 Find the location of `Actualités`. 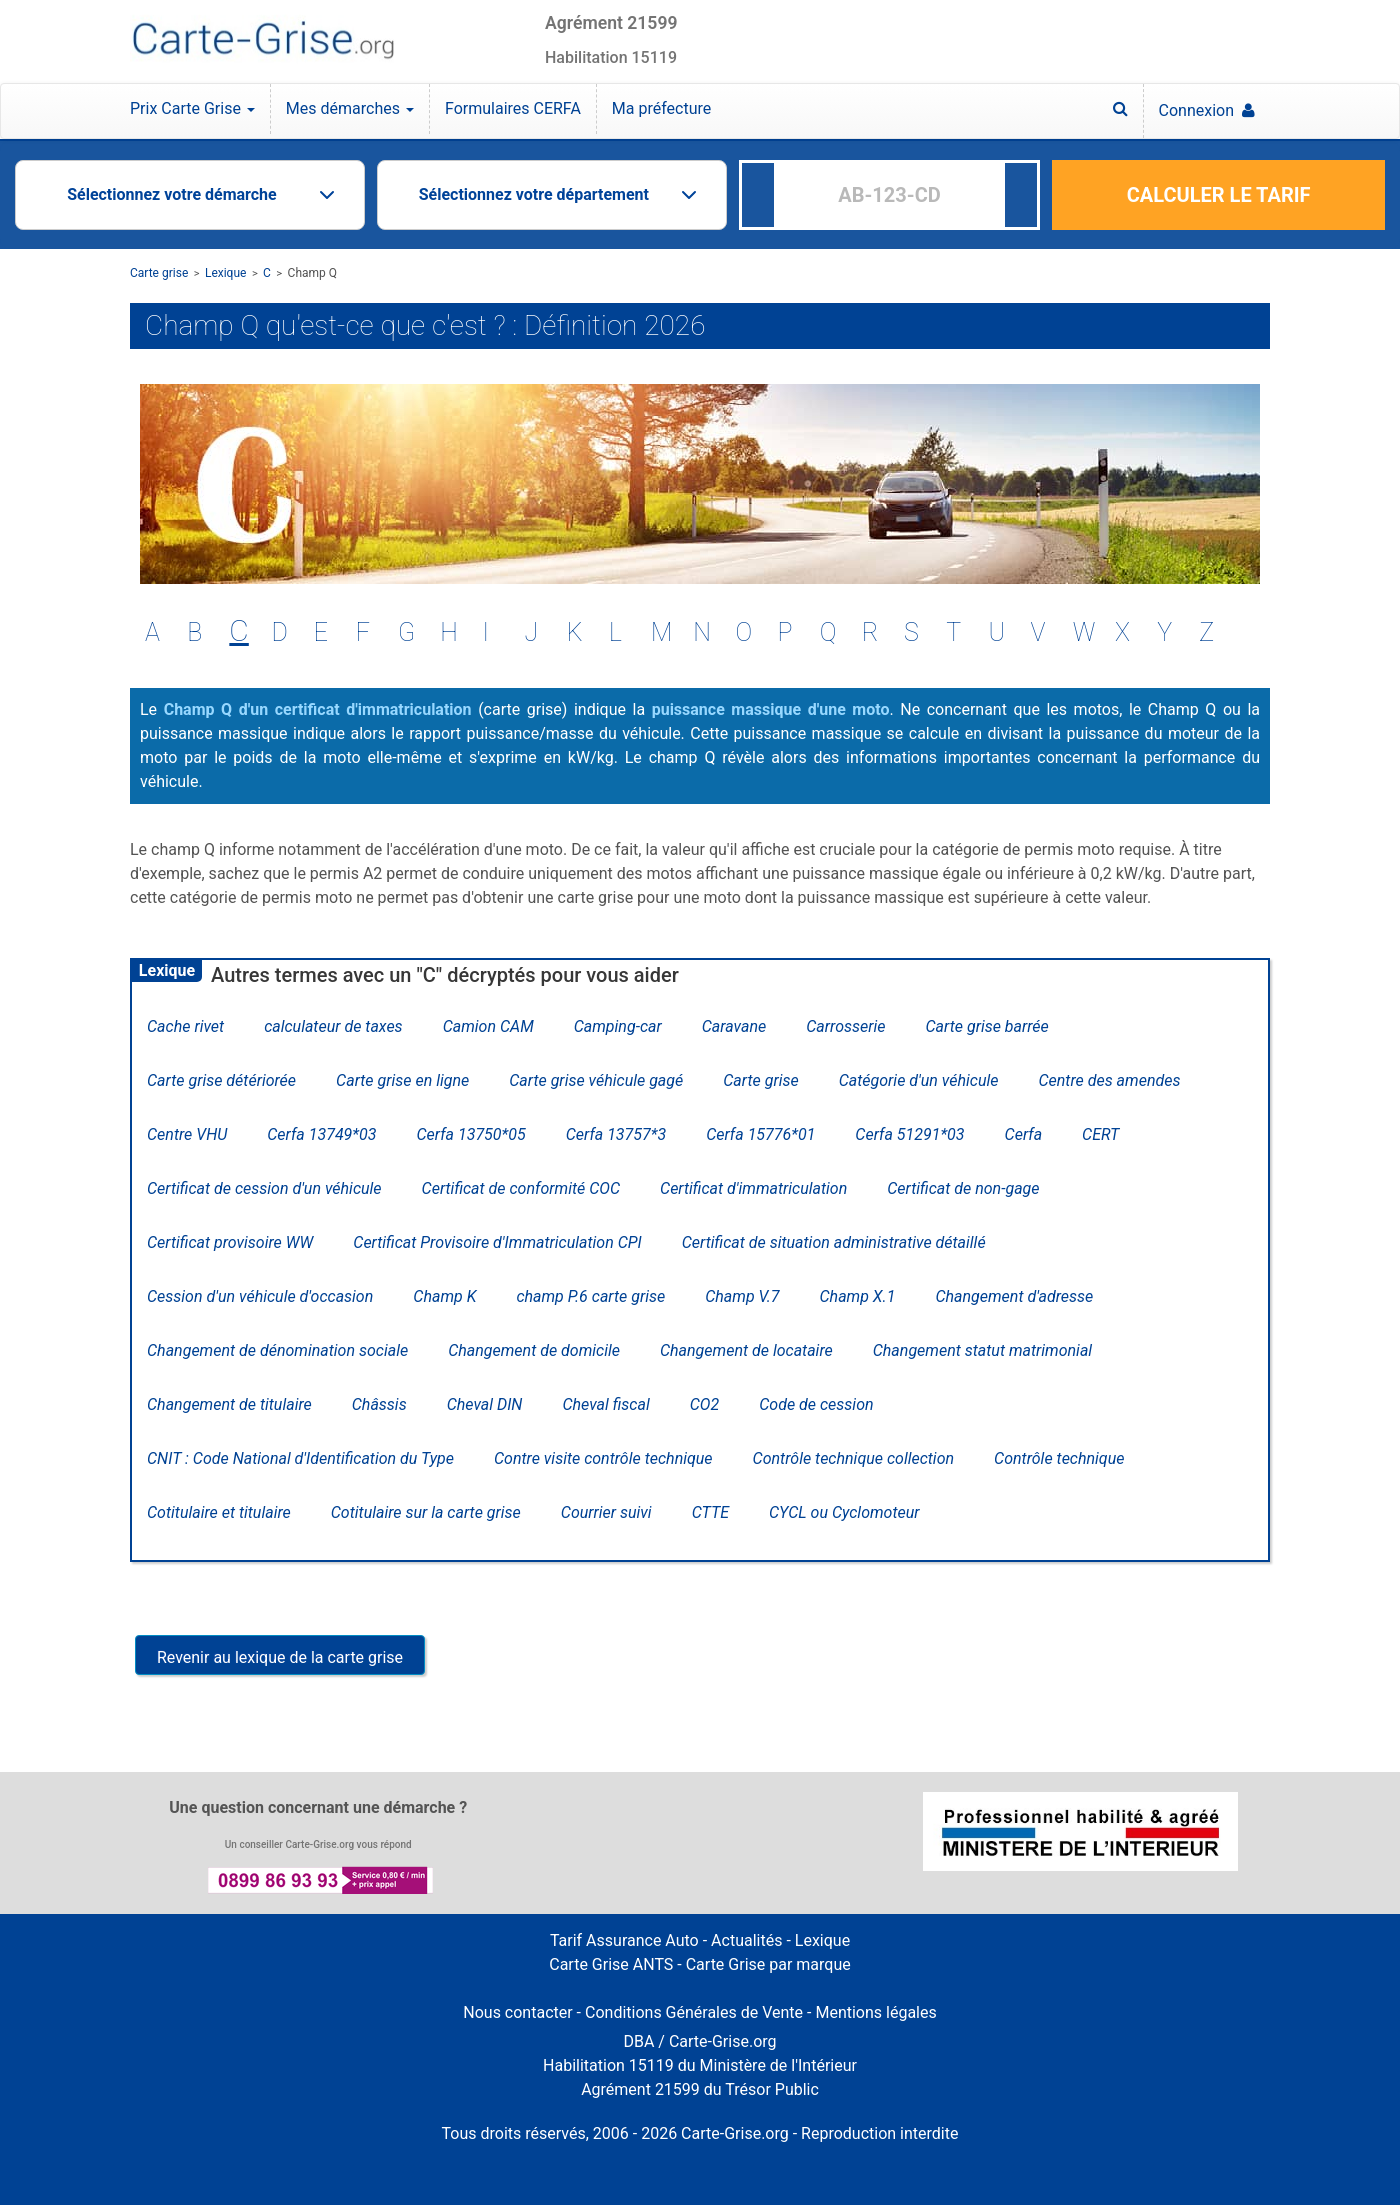

Actualités is located at coordinates (746, 1940).